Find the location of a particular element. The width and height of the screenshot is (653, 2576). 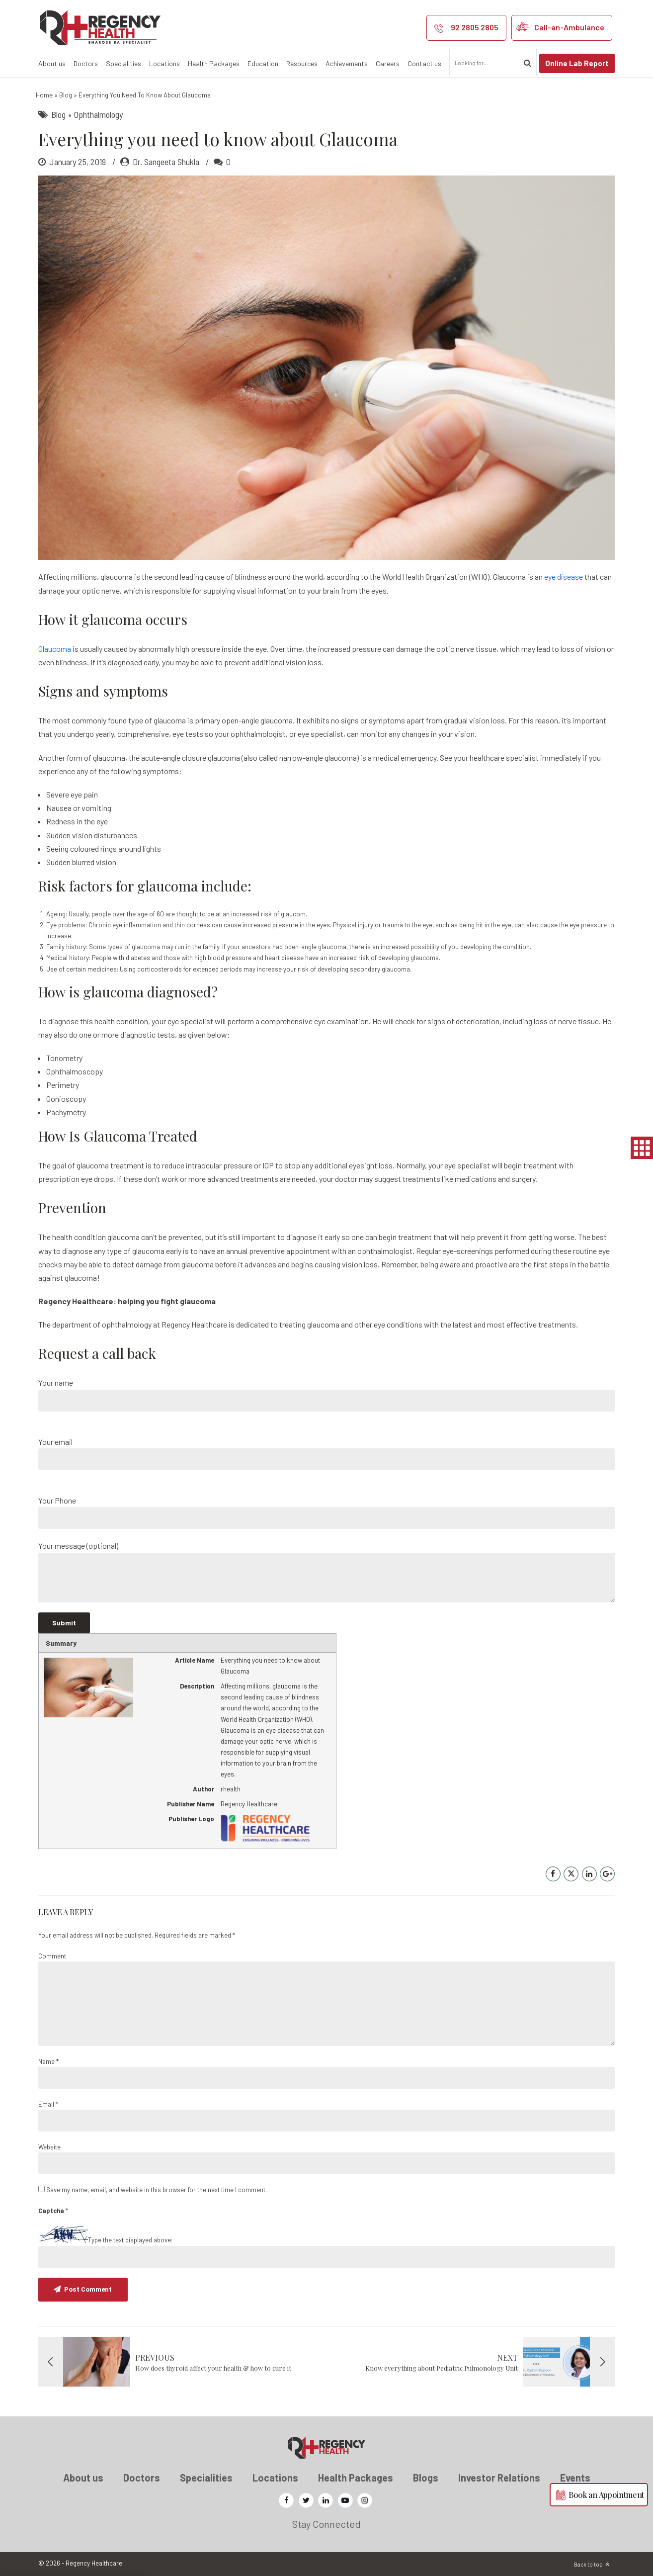

Your Phone is located at coordinates (326, 1512).